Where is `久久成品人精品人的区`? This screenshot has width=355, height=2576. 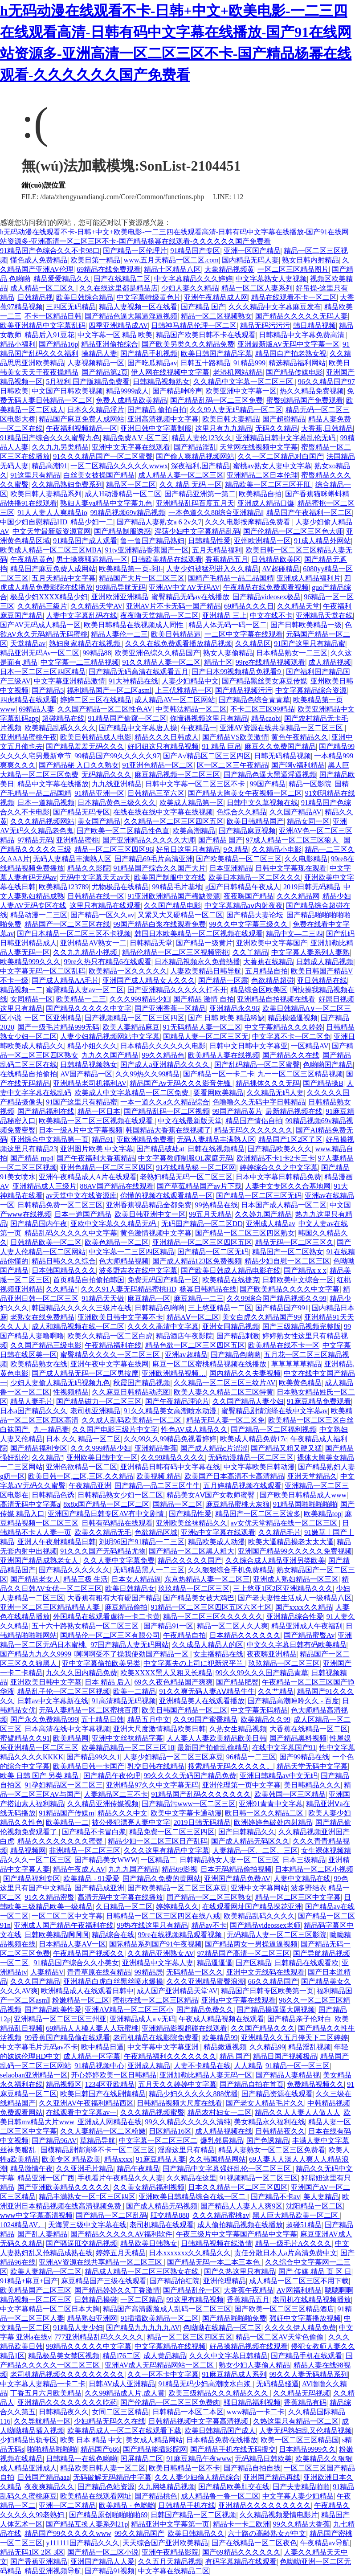 久久成品人精品人的区 is located at coordinates (207, 1644).